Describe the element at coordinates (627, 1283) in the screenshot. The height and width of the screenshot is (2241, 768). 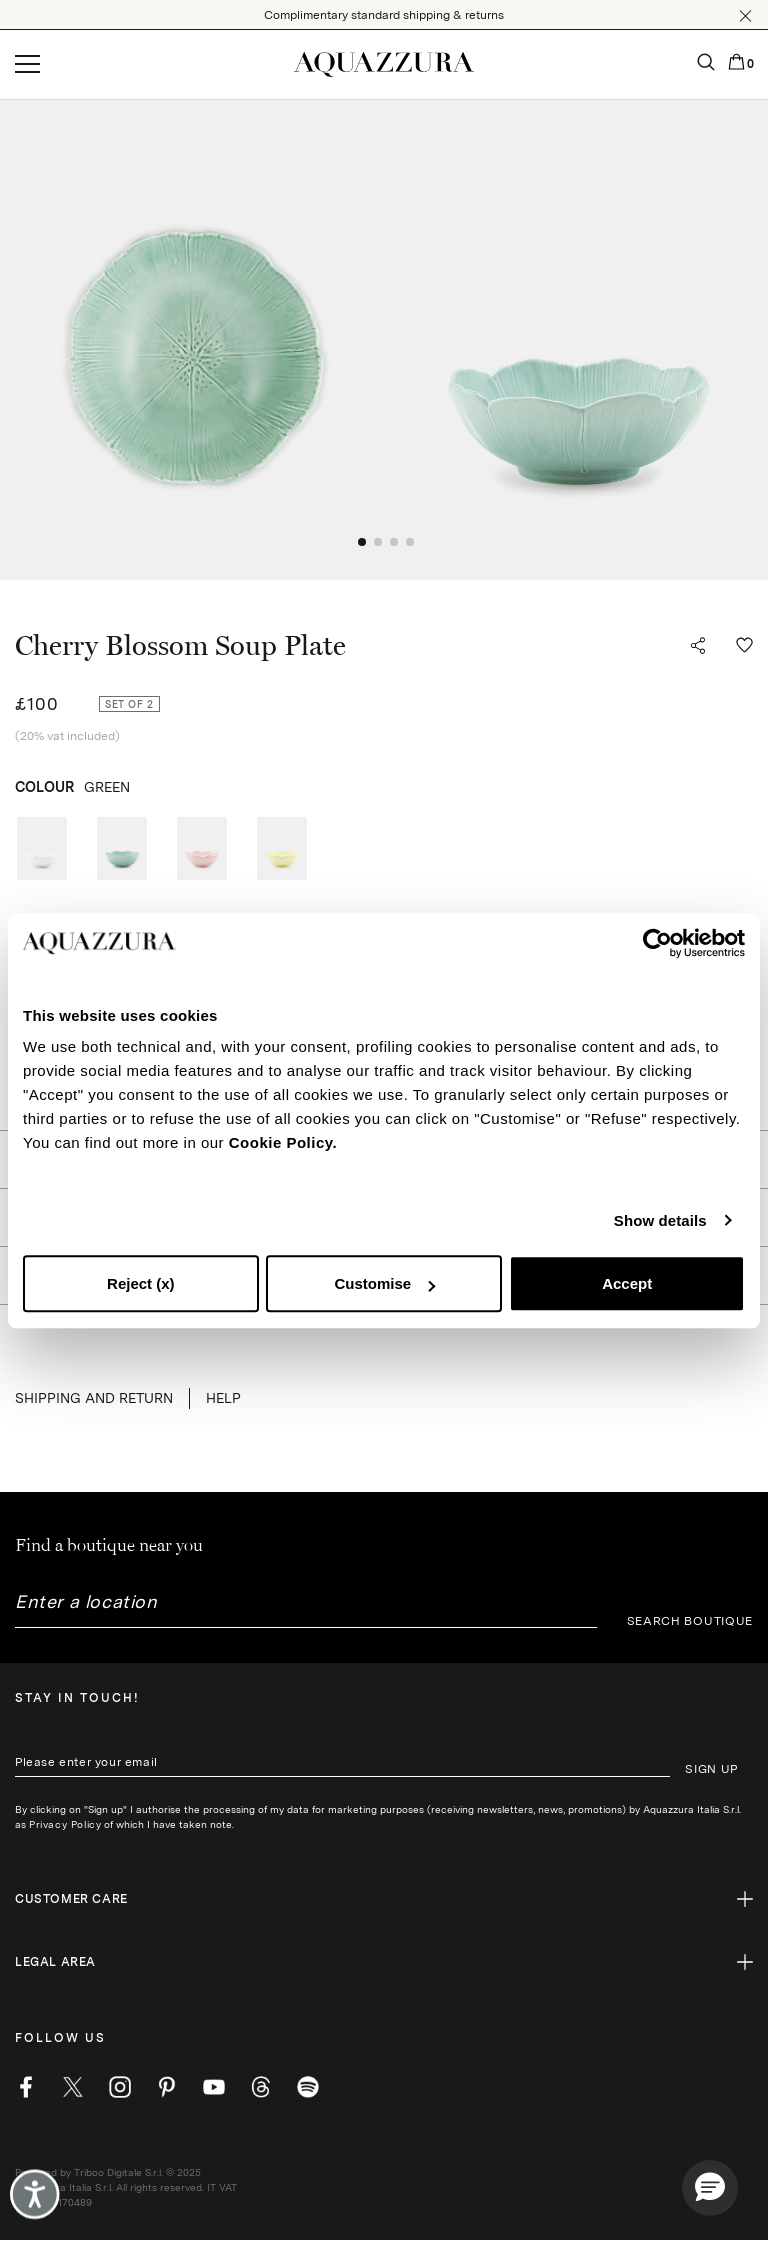
I see `Accept` at that location.